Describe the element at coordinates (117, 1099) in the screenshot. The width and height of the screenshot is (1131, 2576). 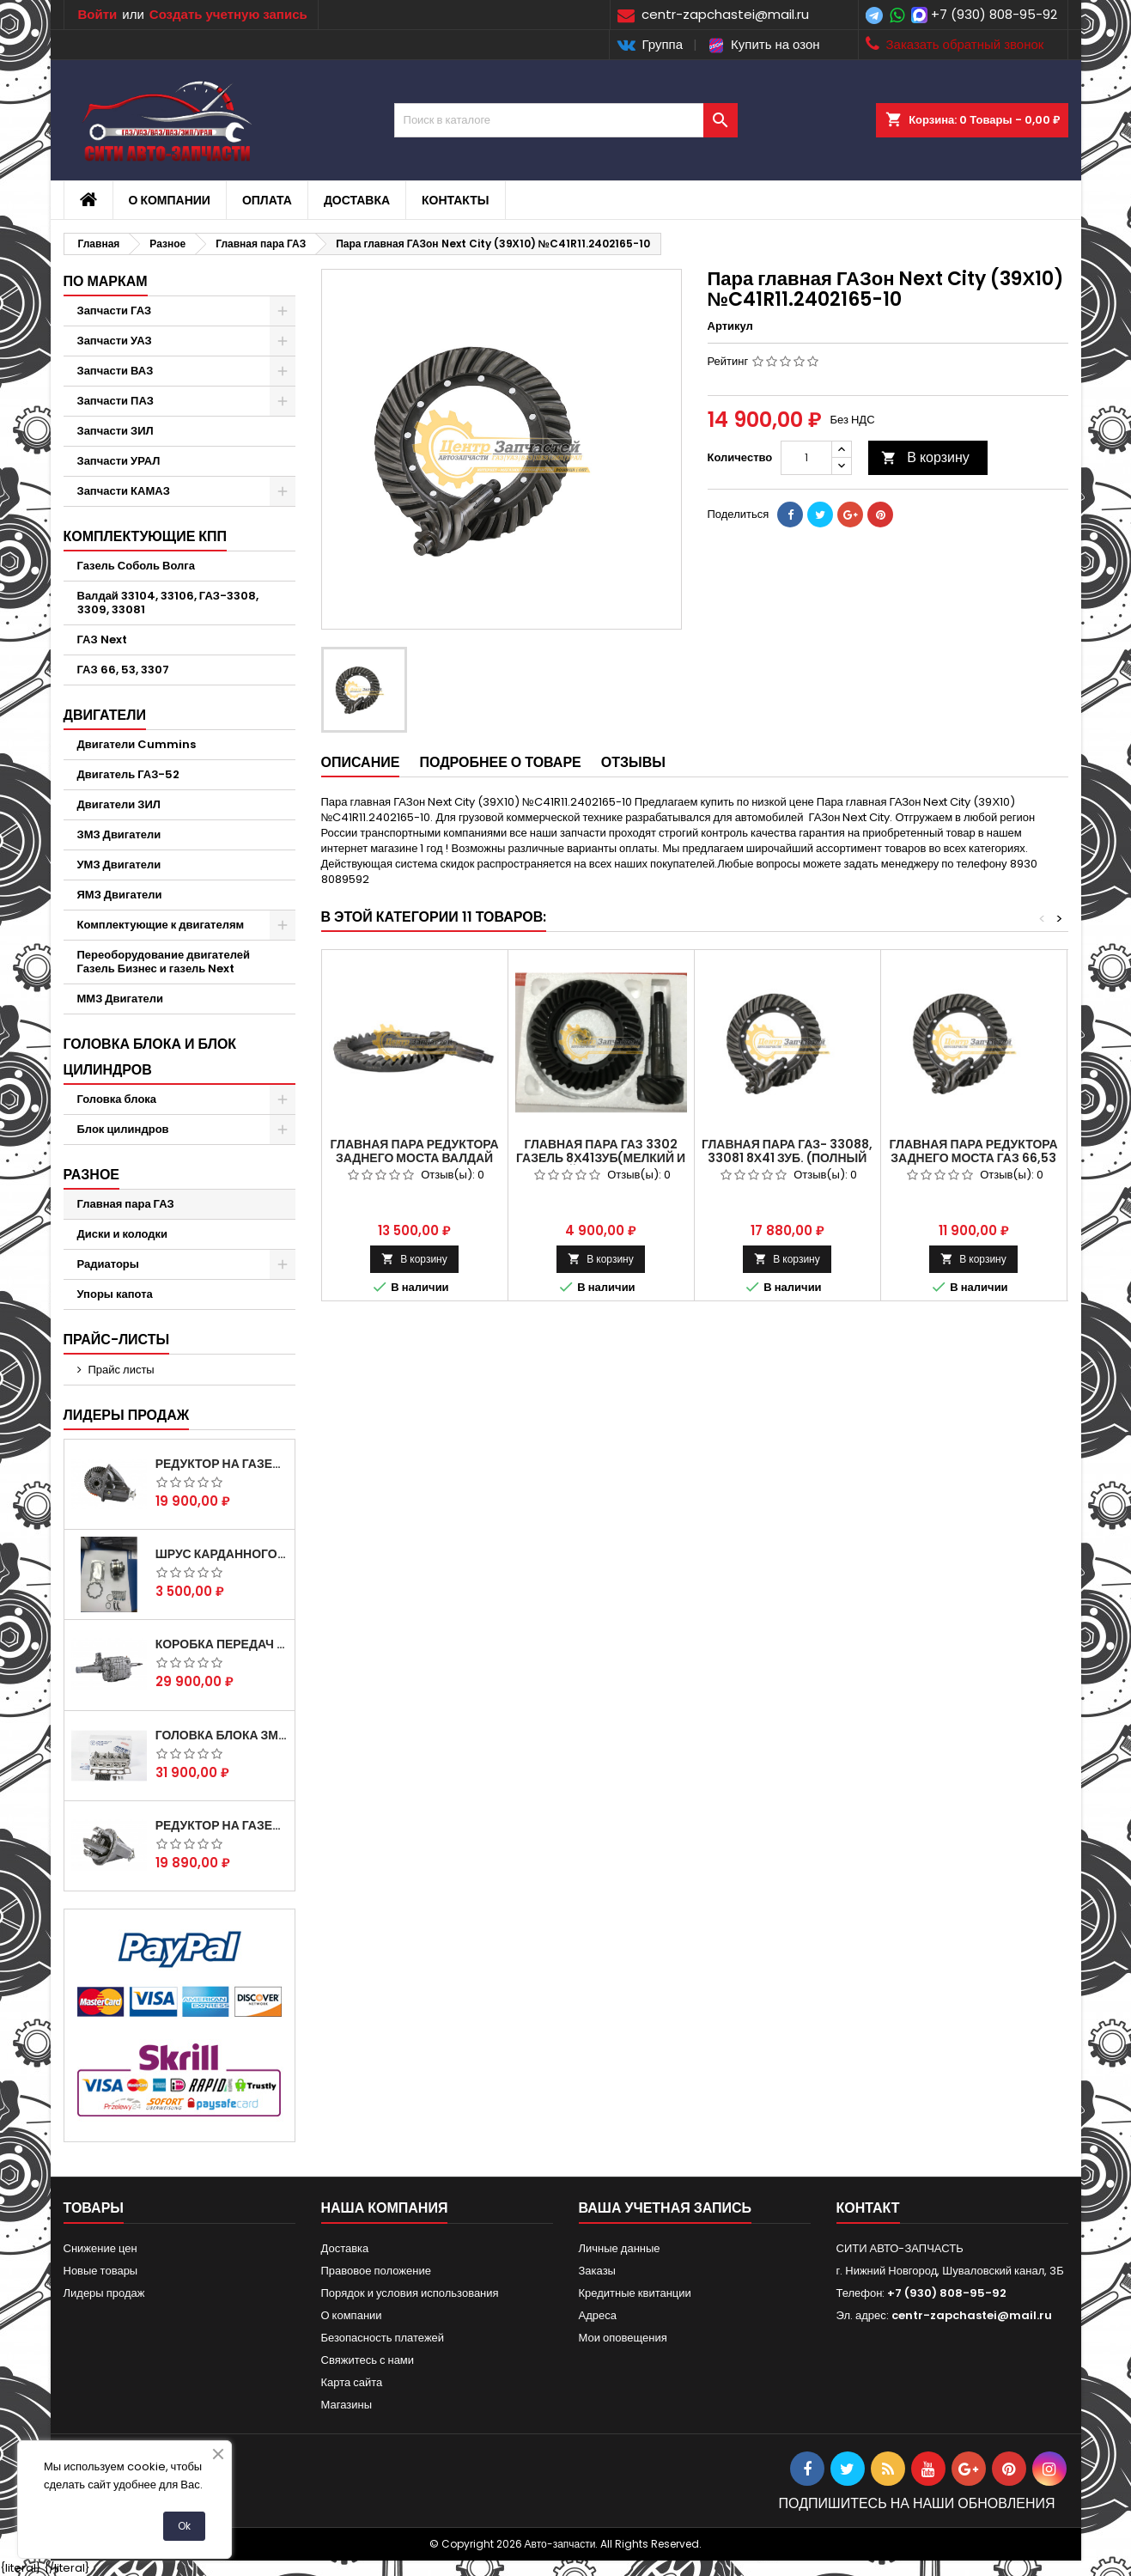
I see `Головка блока` at that location.